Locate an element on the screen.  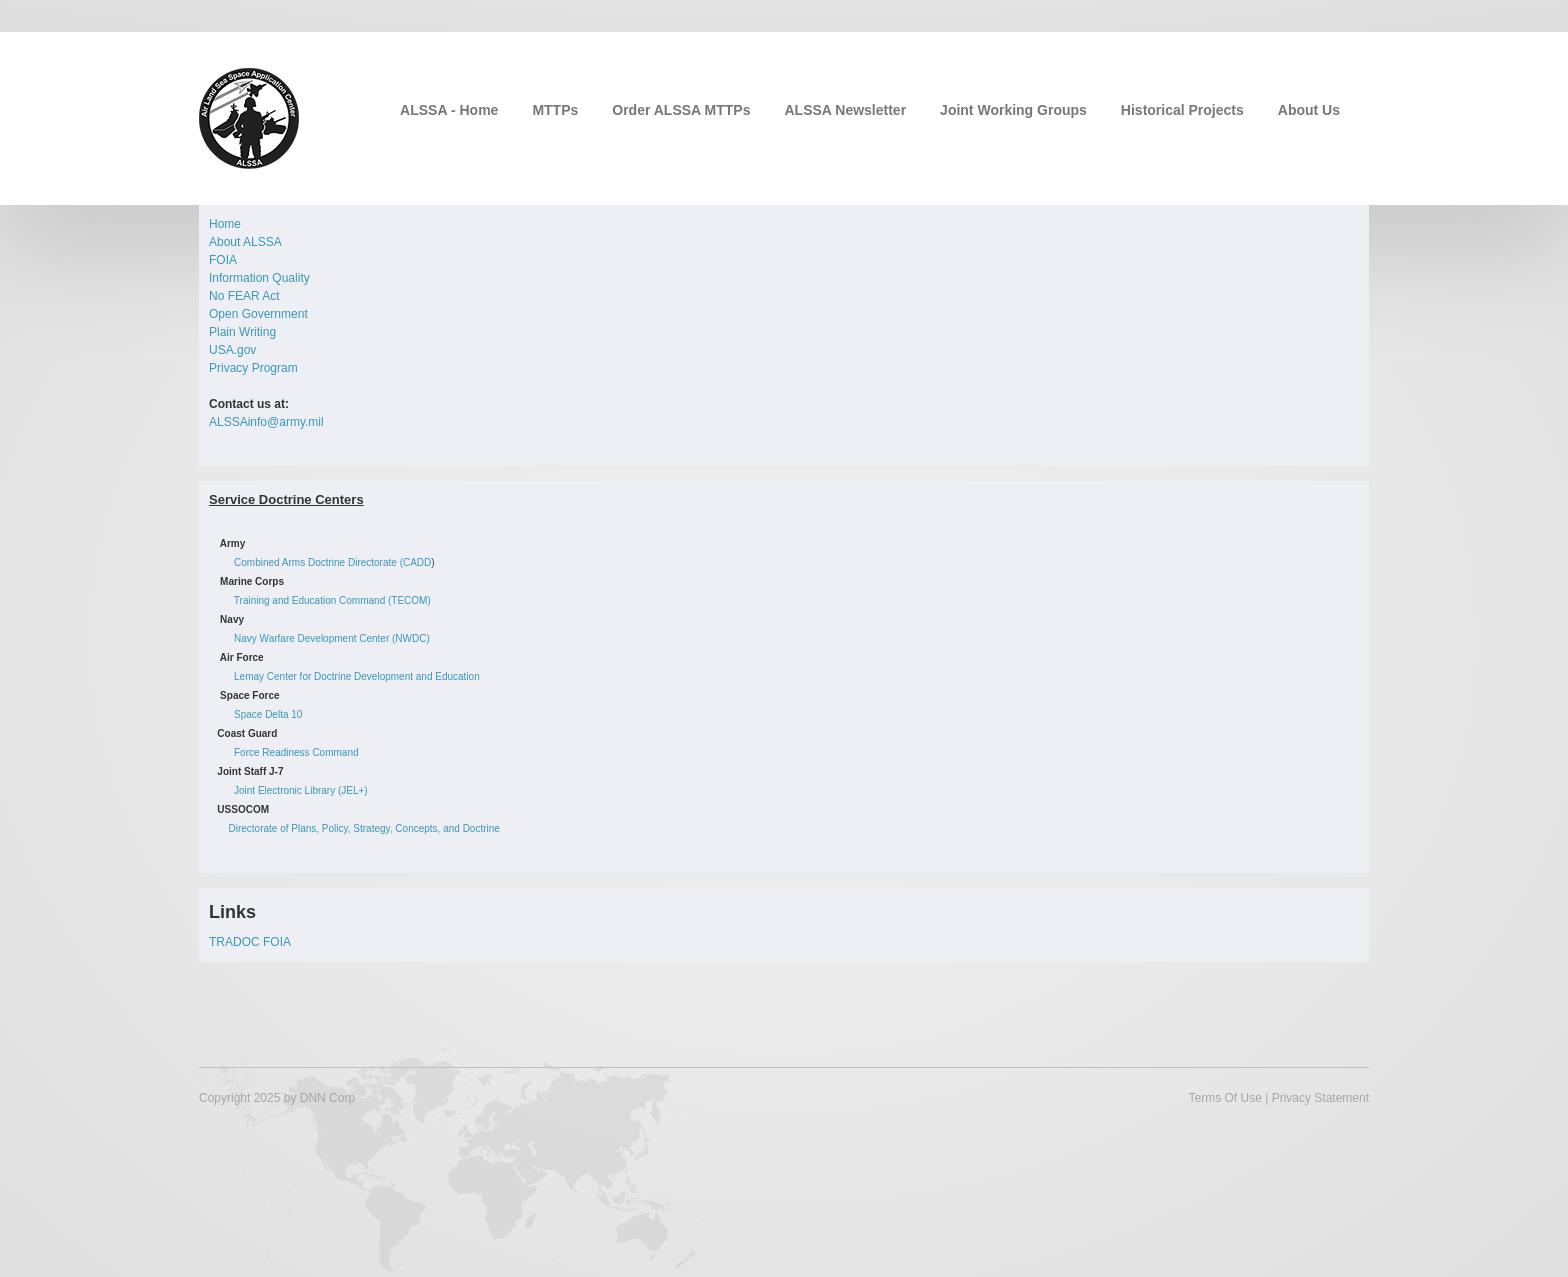
Order ALSSA MTTPs is located at coordinates (681, 110).